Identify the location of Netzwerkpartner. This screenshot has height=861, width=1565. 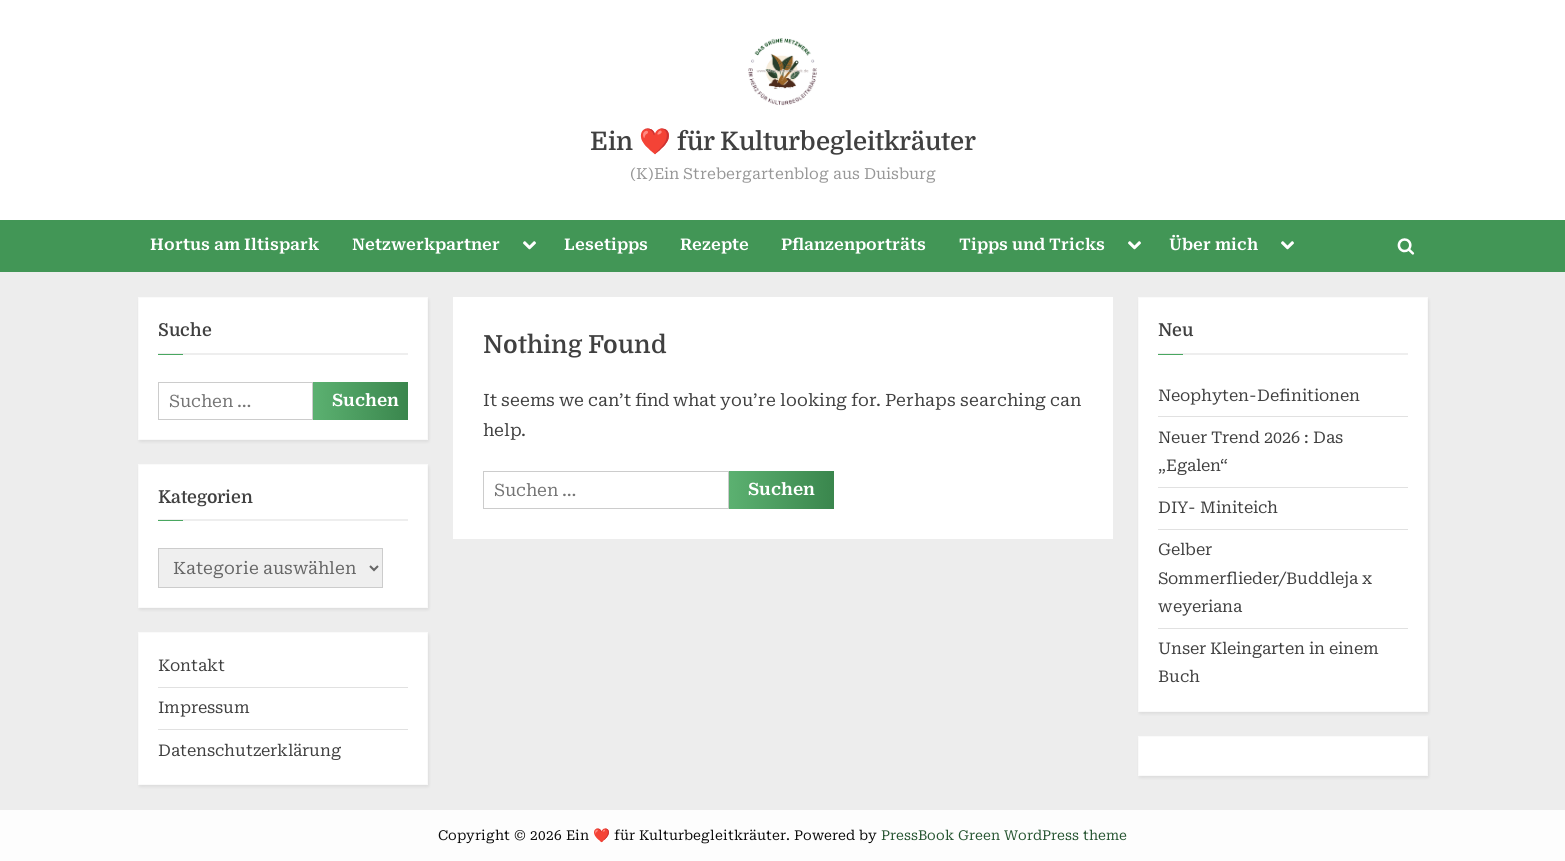
(426, 244).